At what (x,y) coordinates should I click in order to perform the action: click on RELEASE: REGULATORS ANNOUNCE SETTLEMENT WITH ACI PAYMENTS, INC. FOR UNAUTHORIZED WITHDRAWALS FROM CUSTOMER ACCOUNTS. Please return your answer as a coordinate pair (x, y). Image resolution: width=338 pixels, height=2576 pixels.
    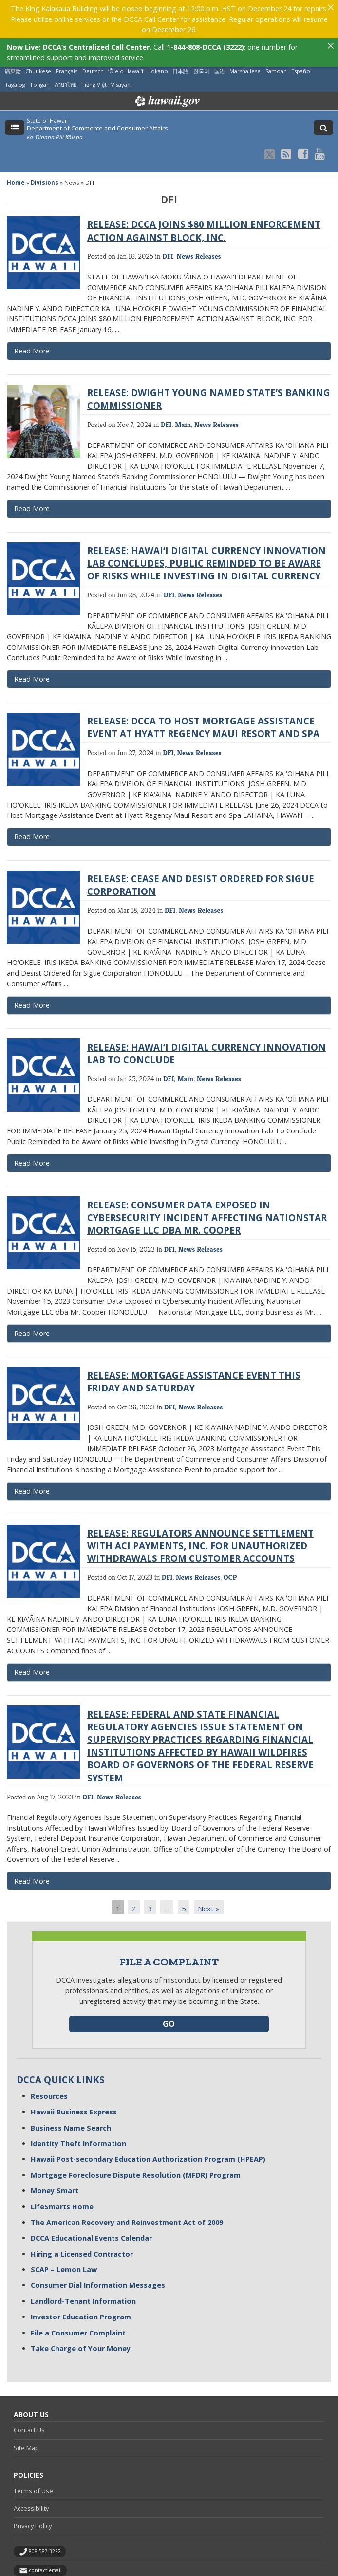
    Looking at the image, I should click on (200, 1498).